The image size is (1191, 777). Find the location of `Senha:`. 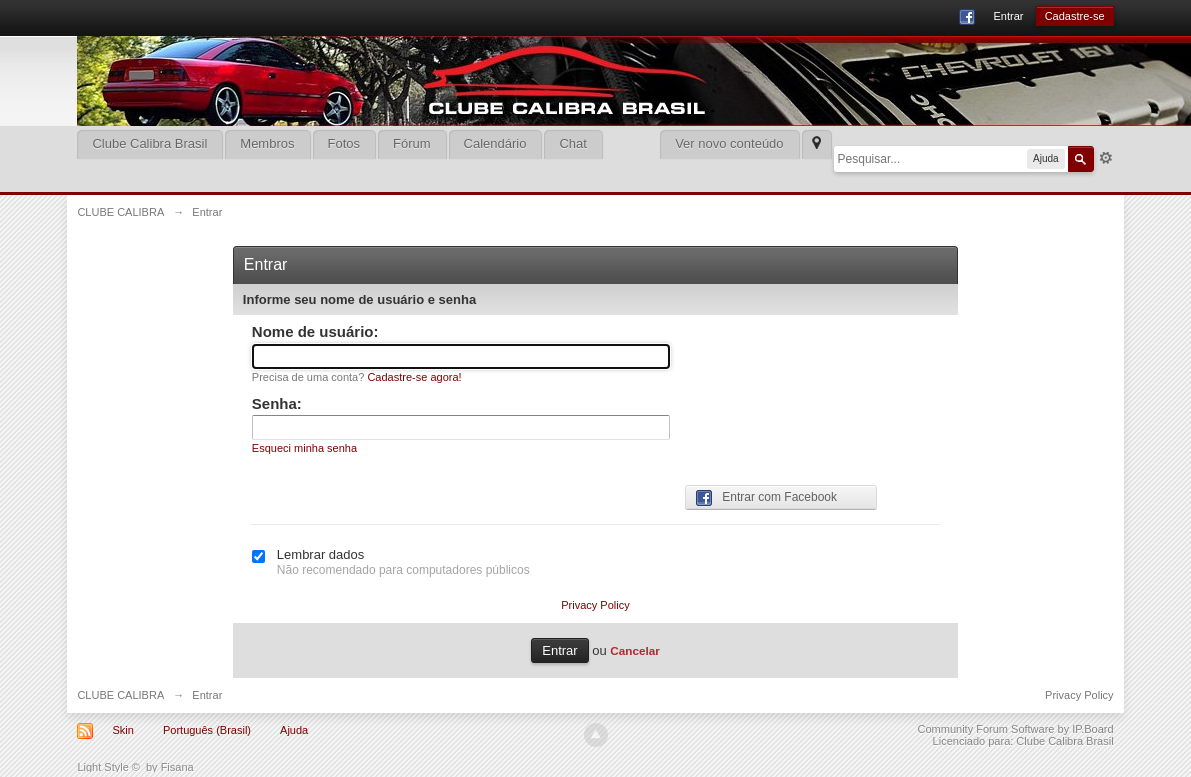

Senha: is located at coordinates (277, 403).